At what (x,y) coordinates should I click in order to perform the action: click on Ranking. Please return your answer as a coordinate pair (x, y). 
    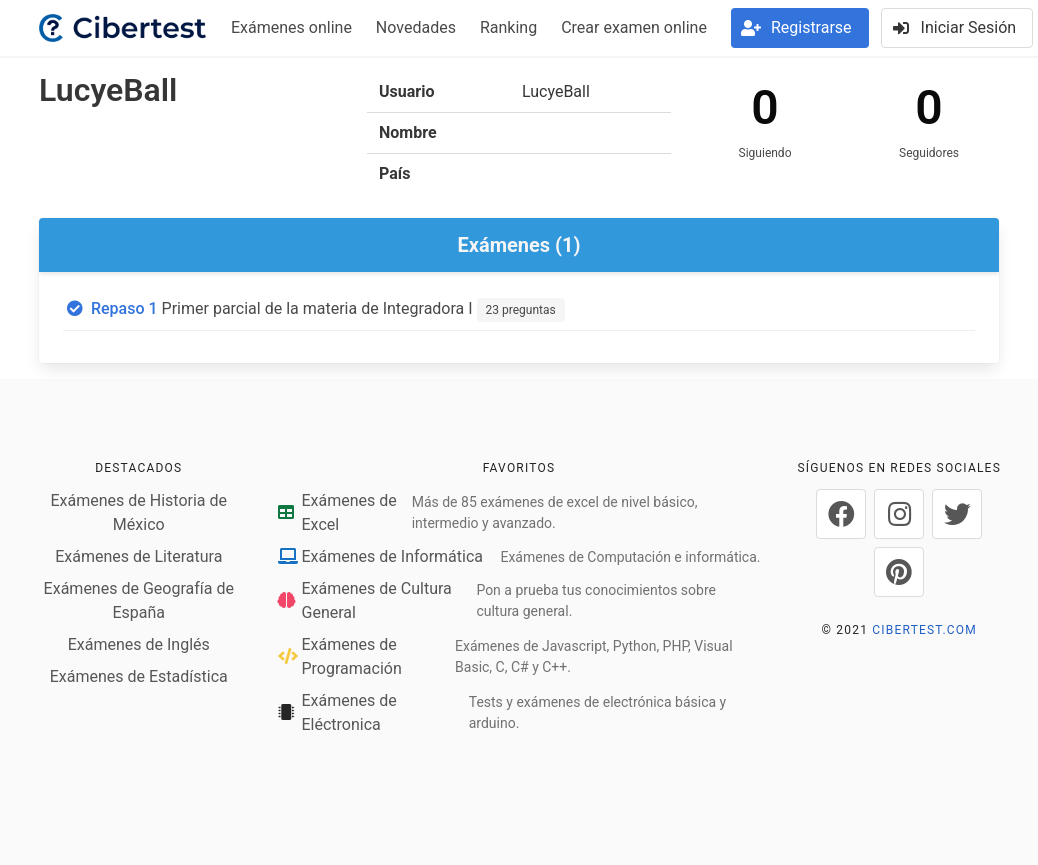
    Looking at the image, I should click on (508, 27).